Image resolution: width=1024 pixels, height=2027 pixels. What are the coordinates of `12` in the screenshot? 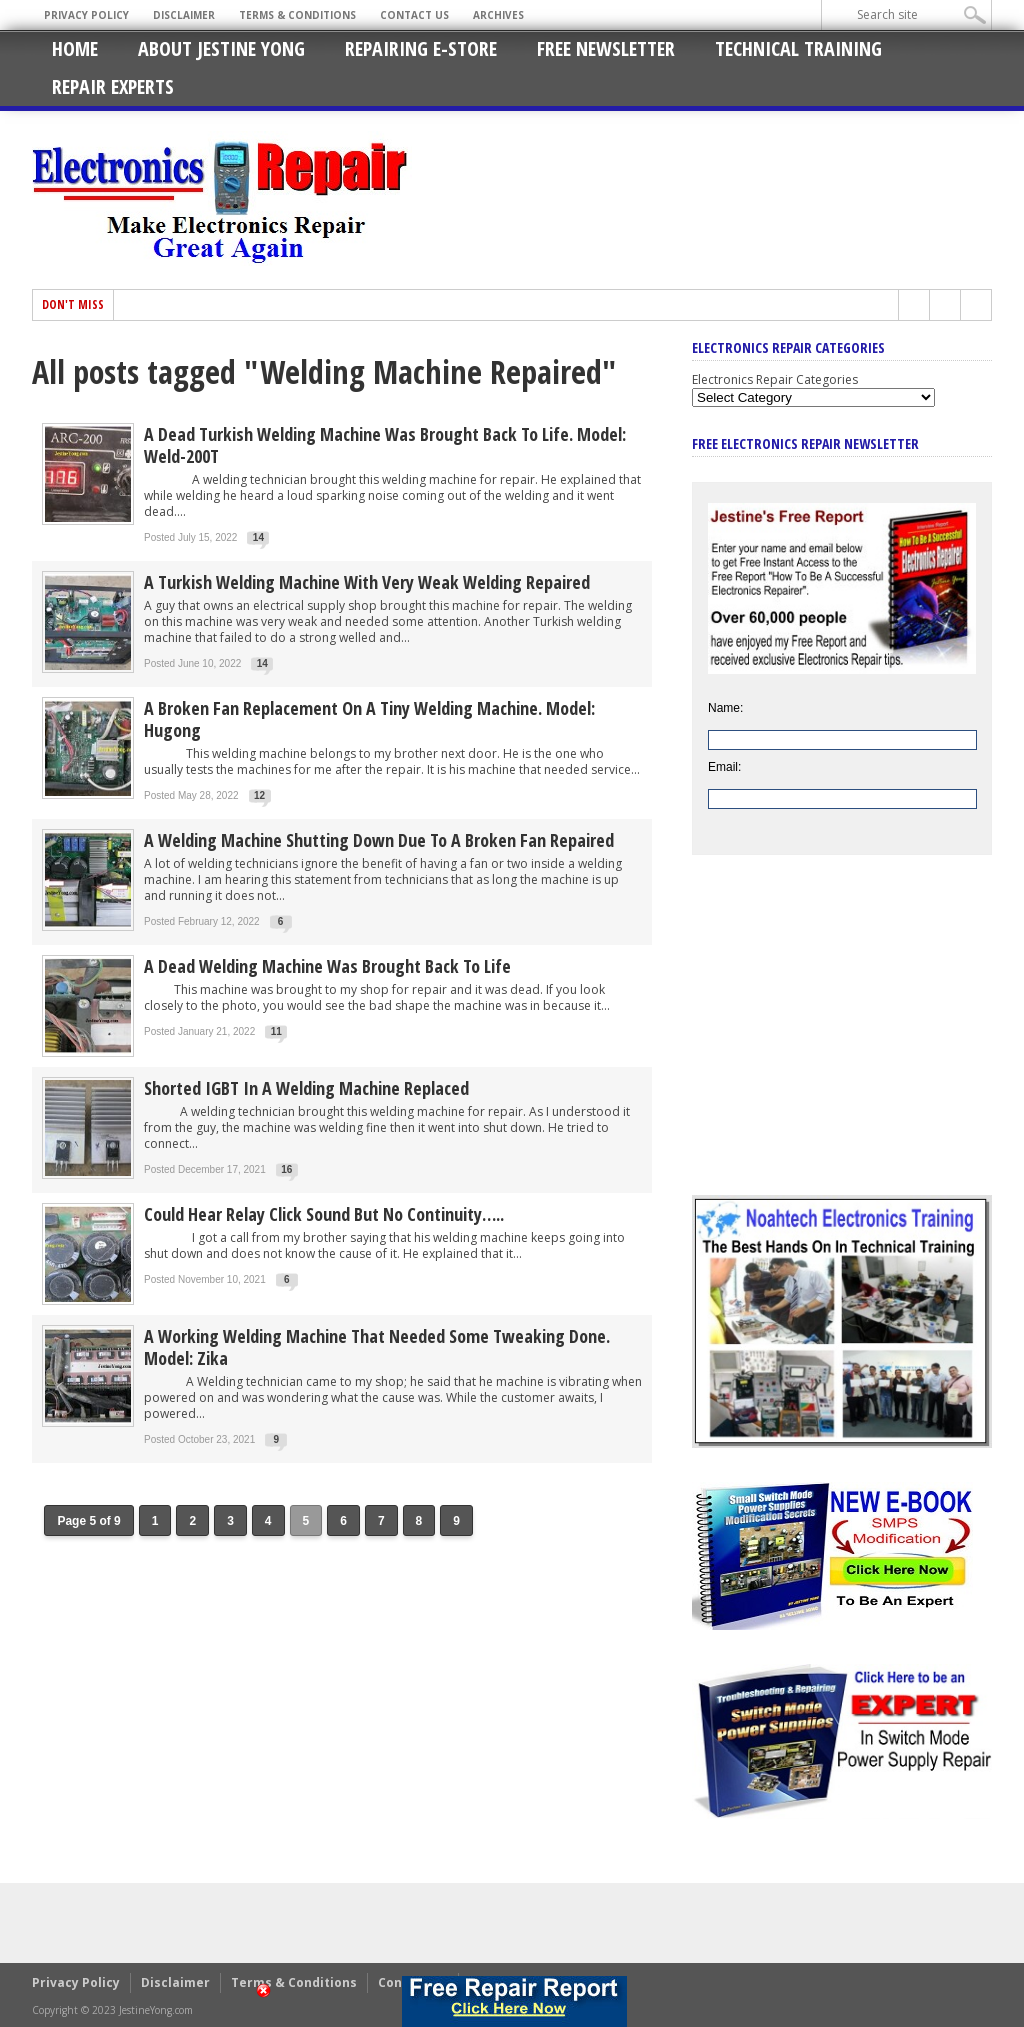 It's located at (259, 795).